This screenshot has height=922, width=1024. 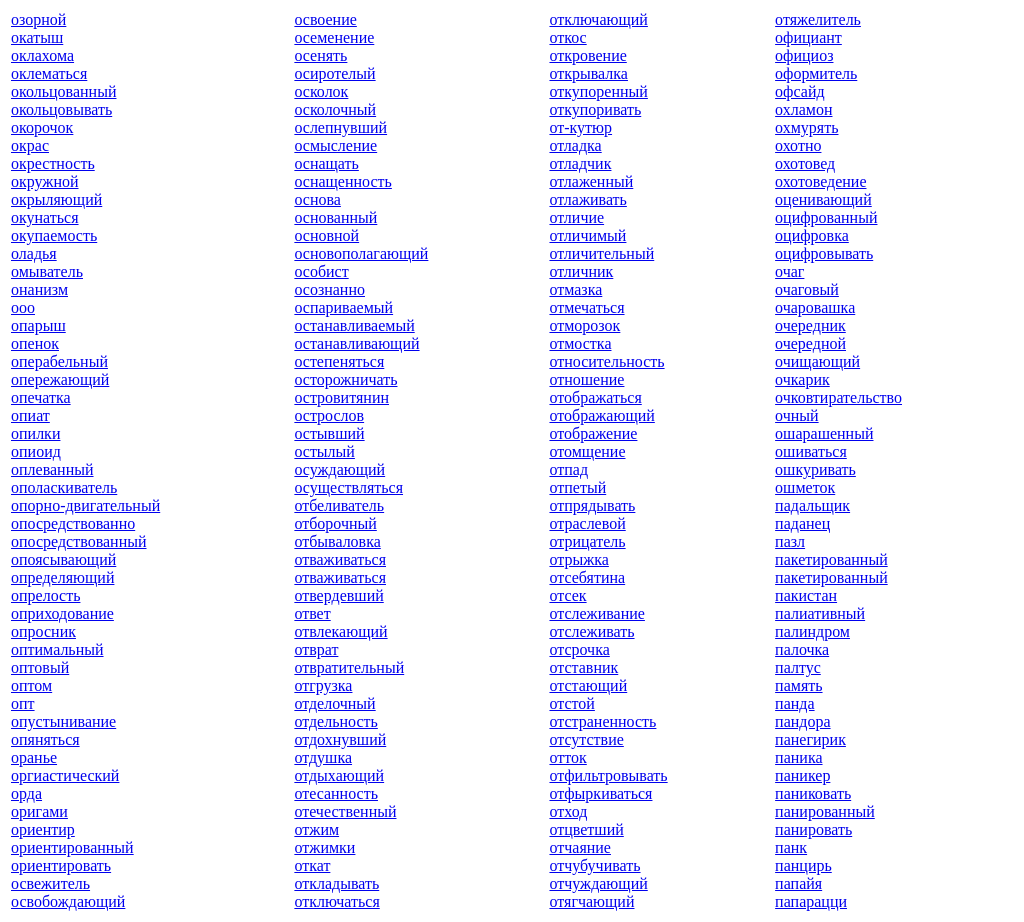 What do you see at coordinates (567, 37) in the screenshot?
I see `откос` at bounding box center [567, 37].